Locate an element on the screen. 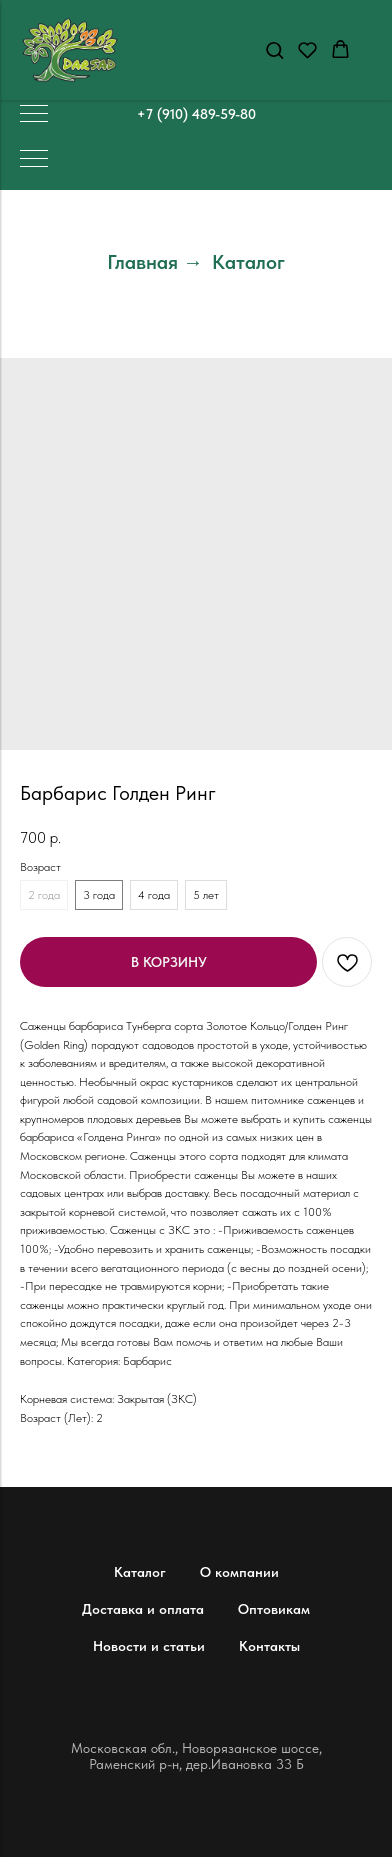 The height and width of the screenshot is (1857, 392). Доставка и оплата is located at coordinates (143, 1609).